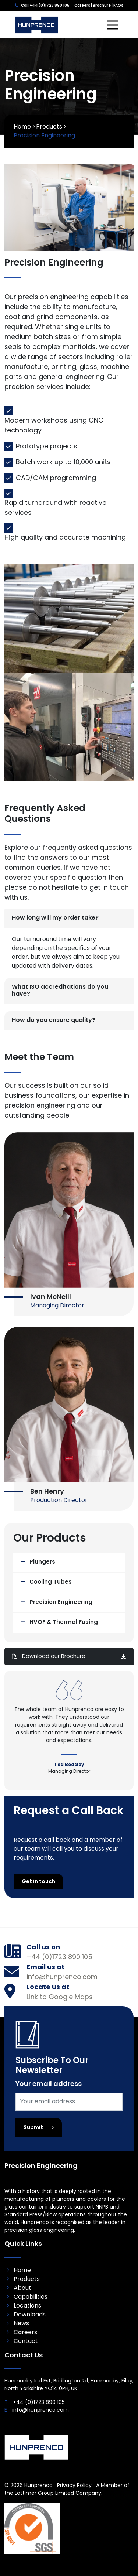 The image size is (138, 2576). Describe the element at coordinates (45, 6) in the screenshot. I see `Call +44 (0)1723 890 105` at that location.